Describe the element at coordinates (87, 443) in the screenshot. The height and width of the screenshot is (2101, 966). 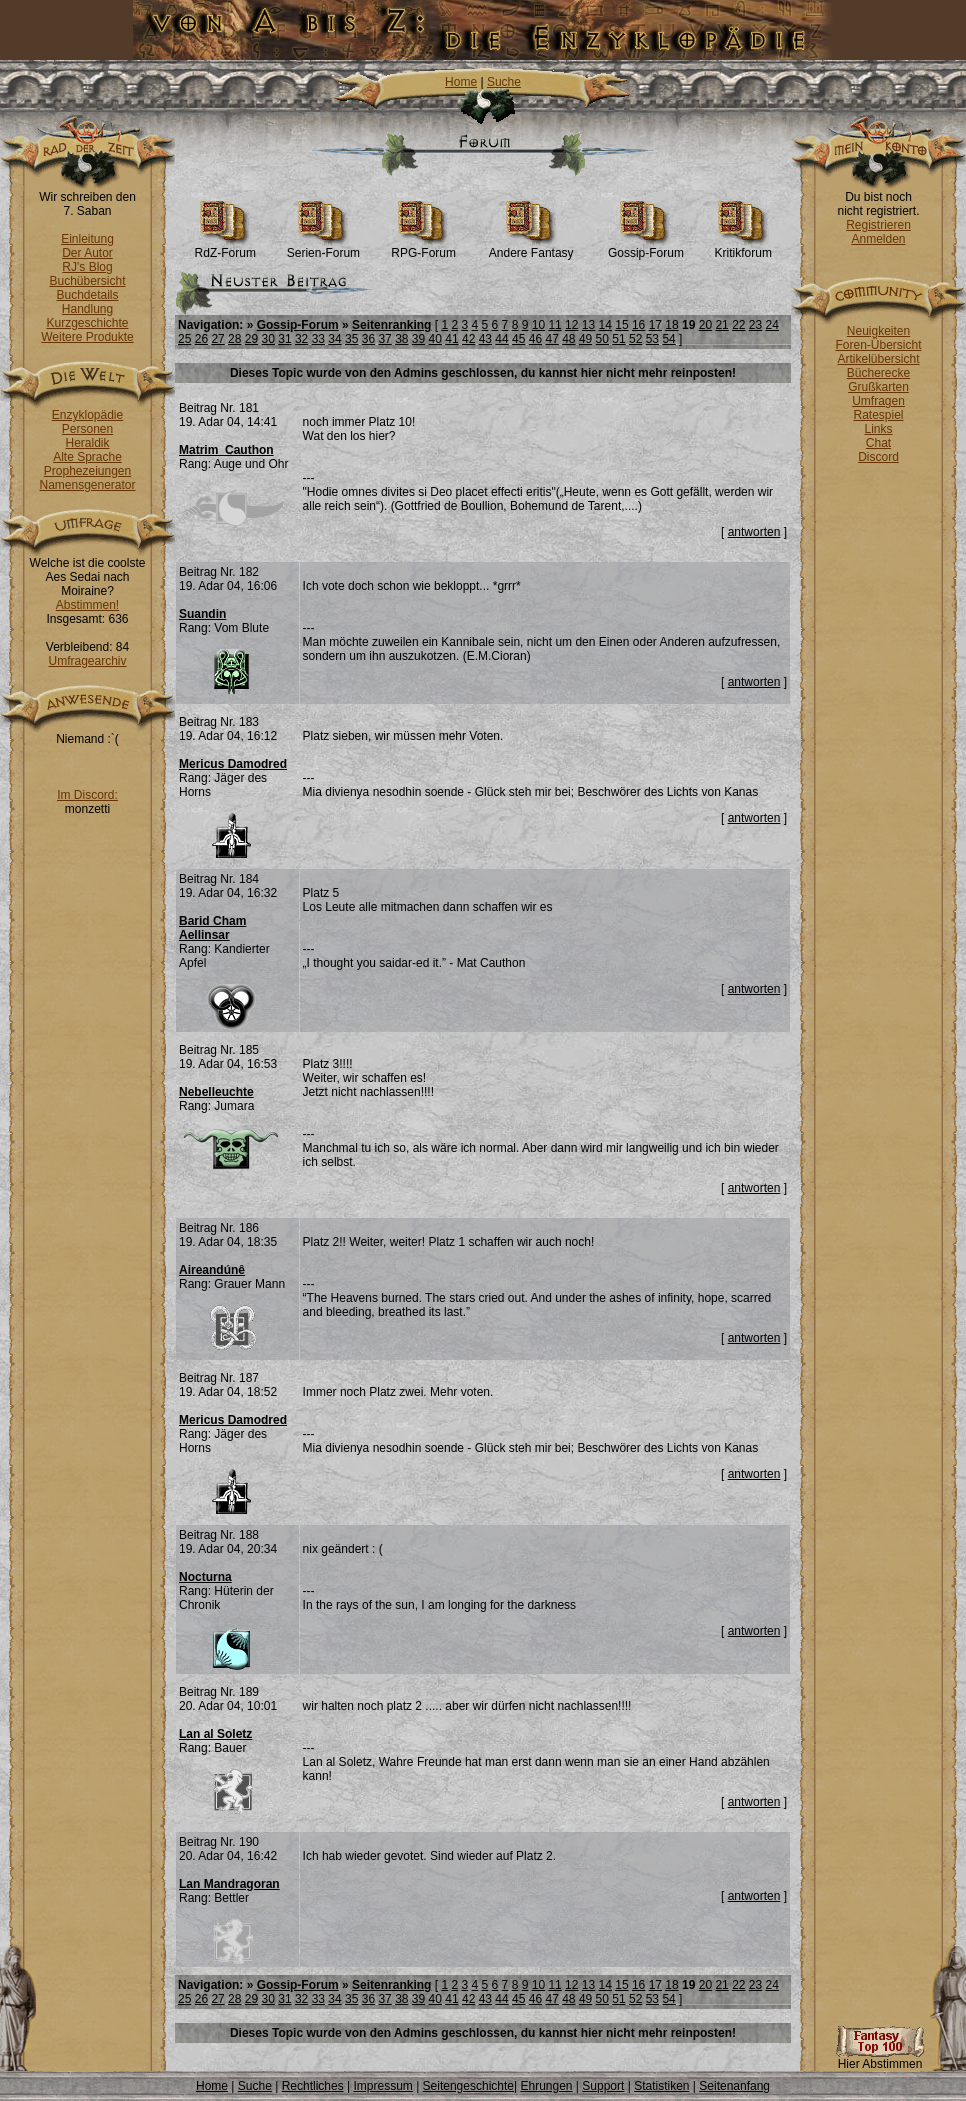
I see `Heraldik` at that location.